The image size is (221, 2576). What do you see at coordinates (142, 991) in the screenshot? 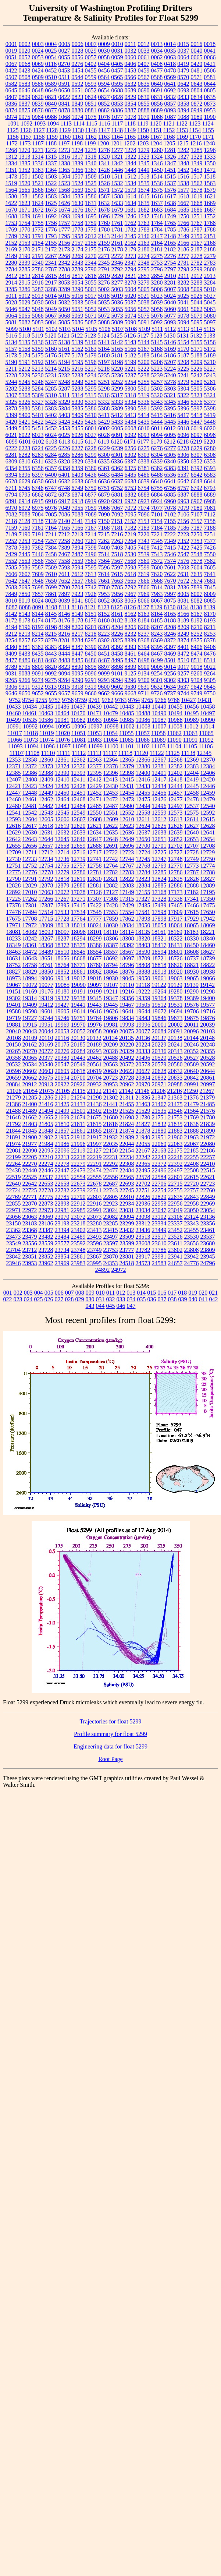
I see `19222` at bounding box center [142, 991].